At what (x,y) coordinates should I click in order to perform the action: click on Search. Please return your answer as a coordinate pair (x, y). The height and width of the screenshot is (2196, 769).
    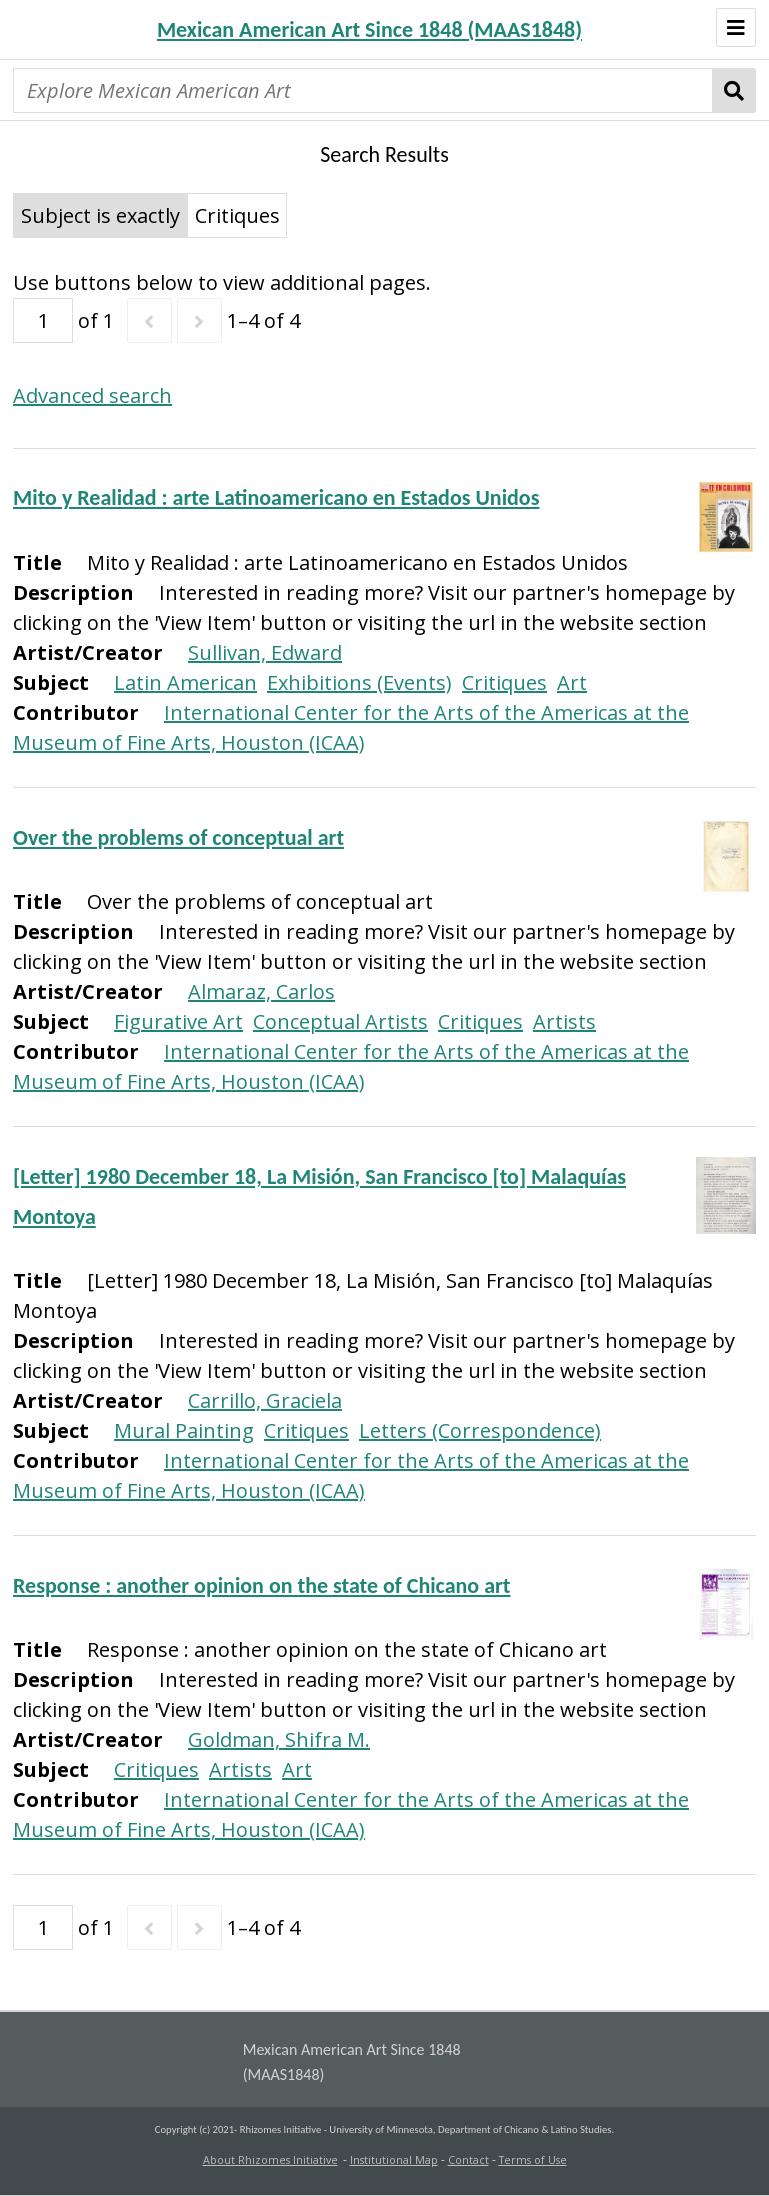
    Looking at the image, I should click on (734, 90).